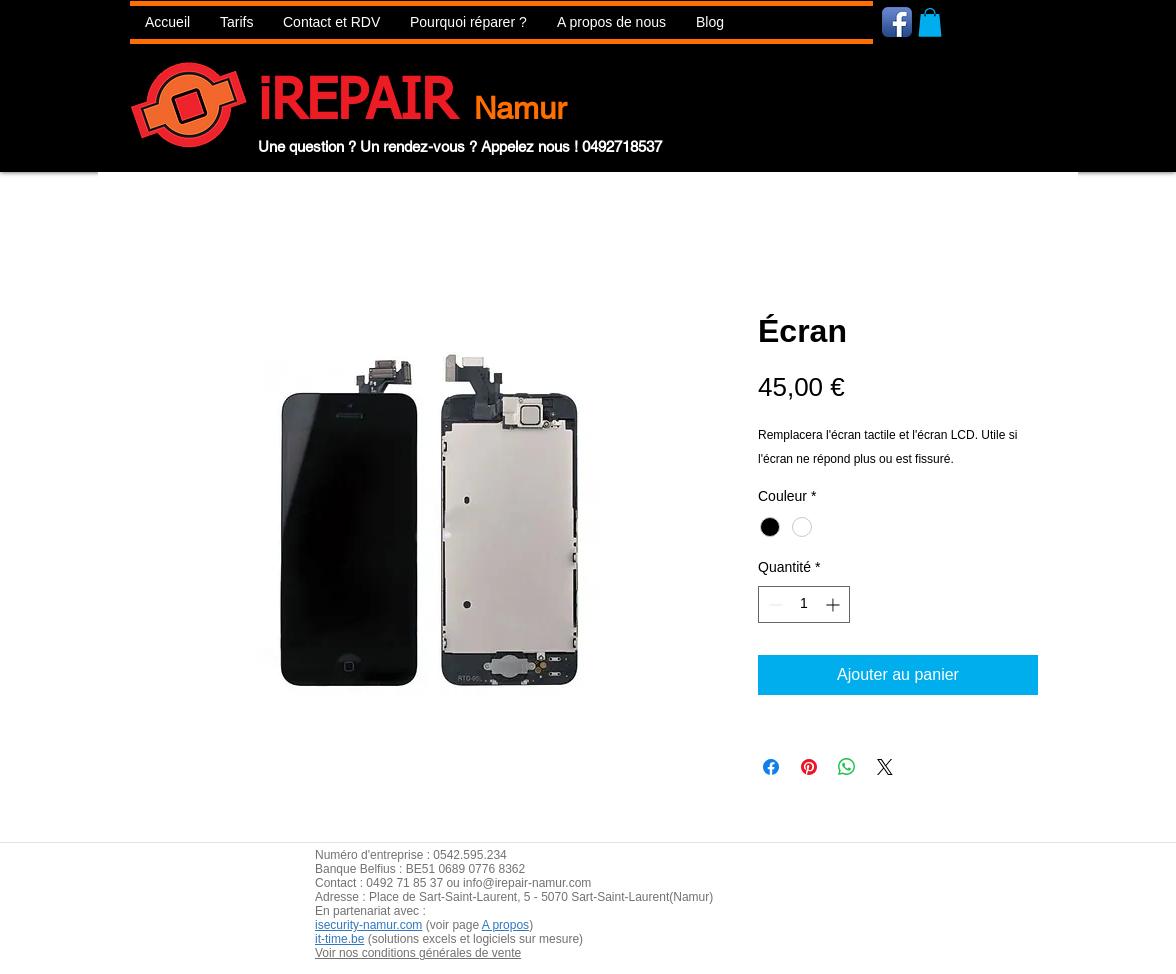 The height and width of the screenshot is (974, 1176). Describe the element at coordinates (885, 767) in the screenshot. I see `[Share on X]` at that location.